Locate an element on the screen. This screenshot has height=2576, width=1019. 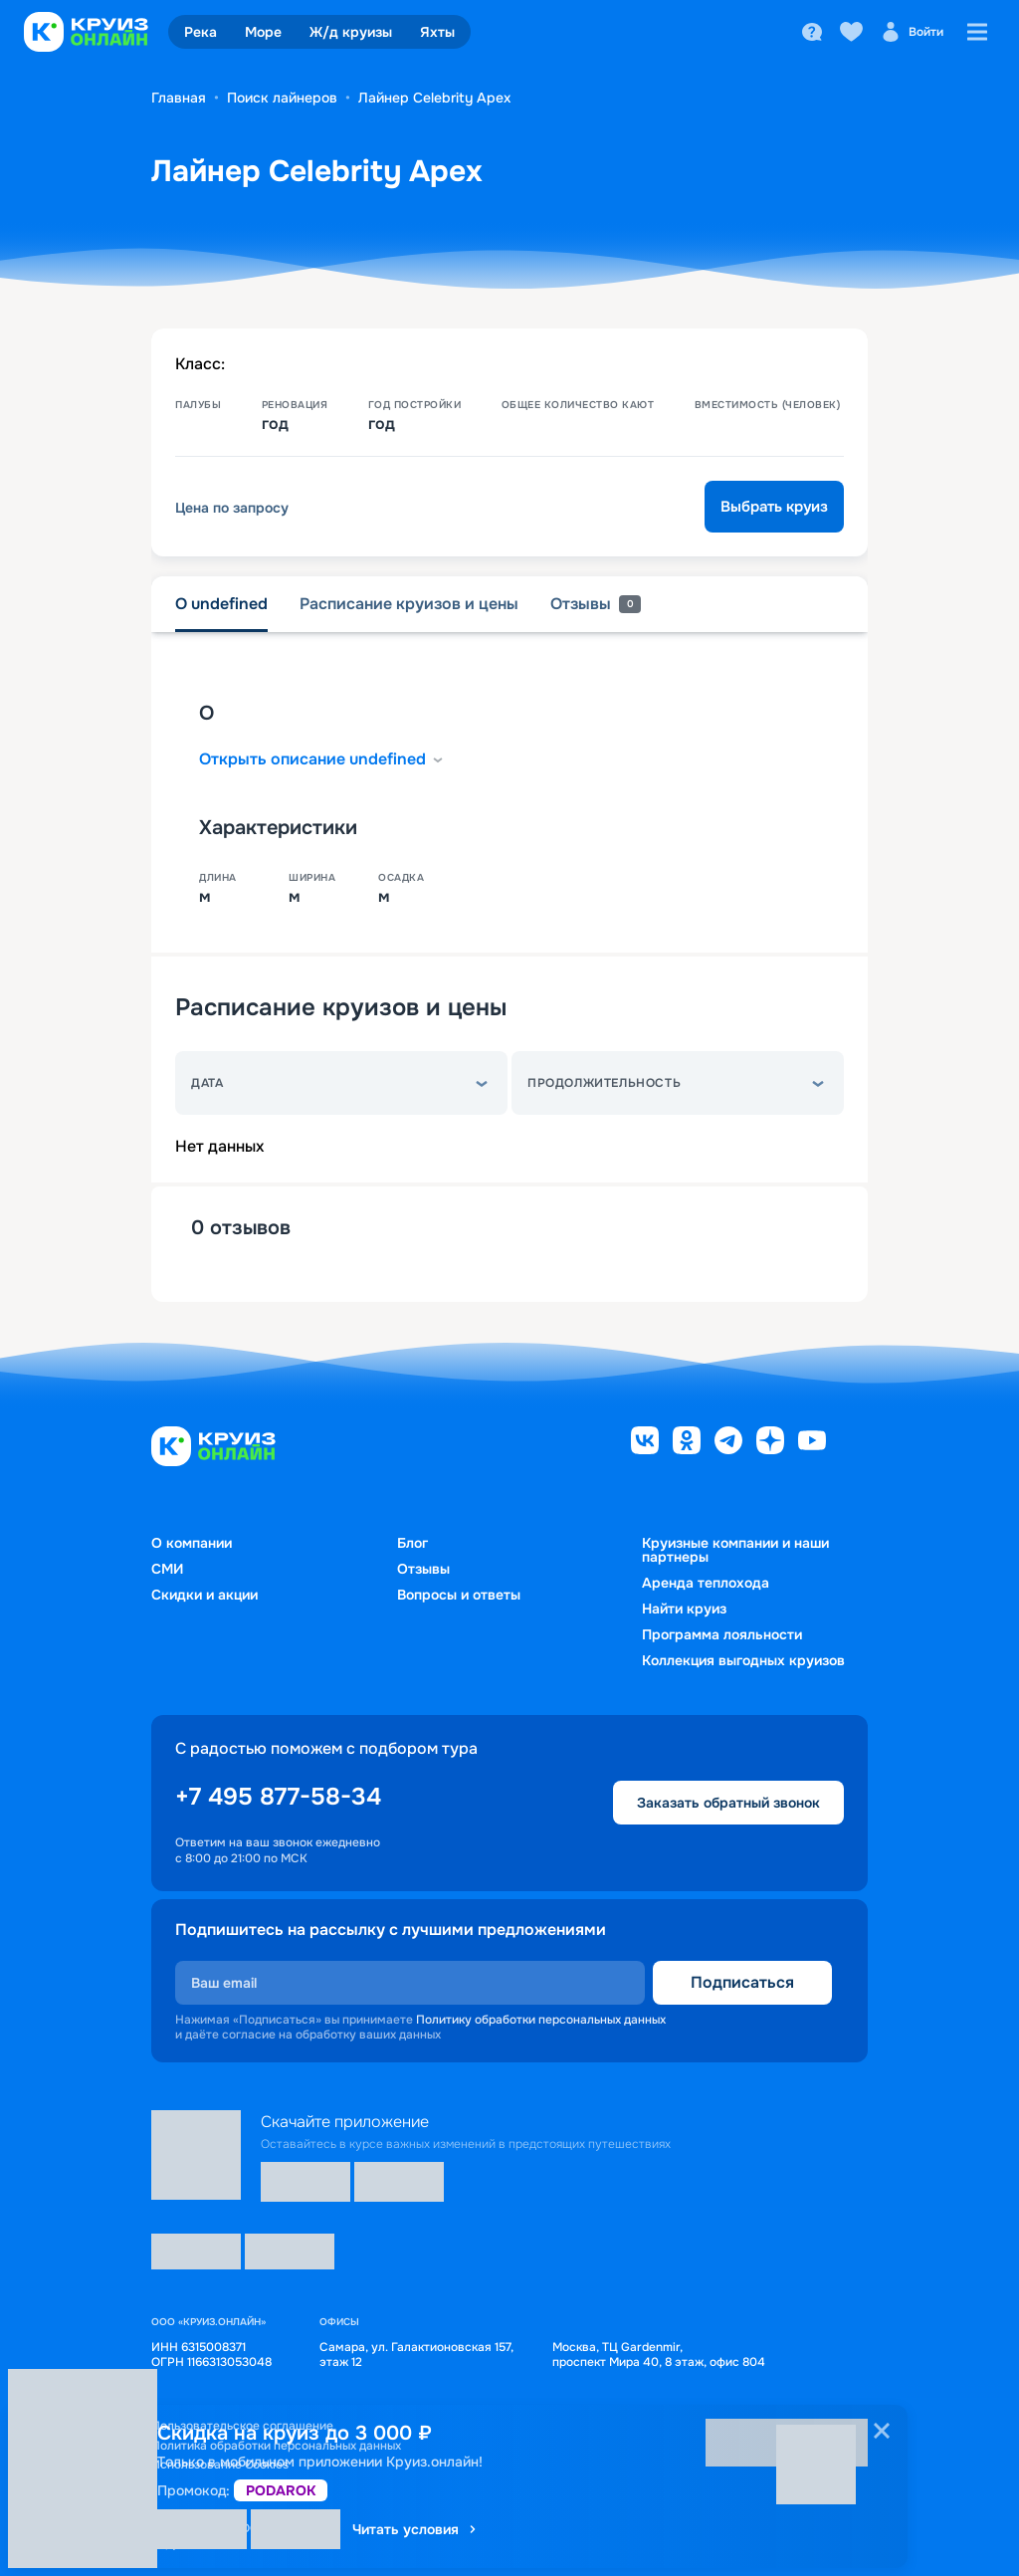
Скидки и акции is located at coordinates (204, 1595).